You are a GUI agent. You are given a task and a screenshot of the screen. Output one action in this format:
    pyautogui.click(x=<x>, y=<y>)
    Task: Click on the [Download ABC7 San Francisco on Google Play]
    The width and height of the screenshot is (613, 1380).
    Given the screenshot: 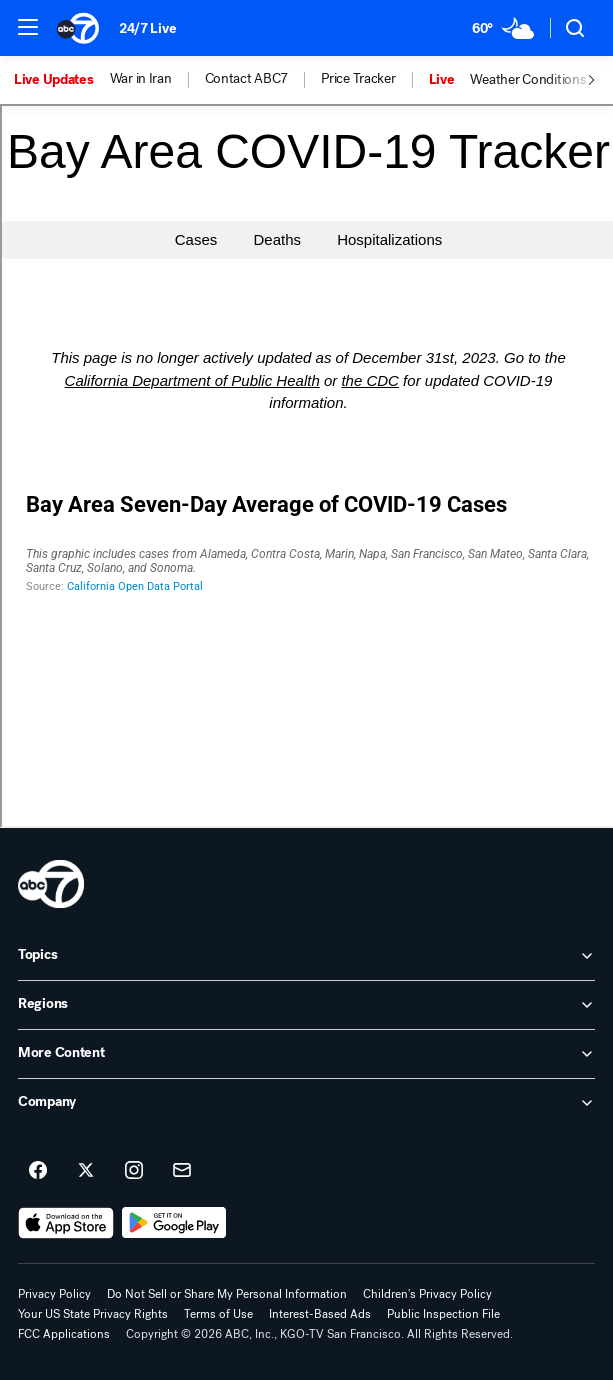 What is the action you would take?
    pyautogui.click(x=174, y=1223)
    